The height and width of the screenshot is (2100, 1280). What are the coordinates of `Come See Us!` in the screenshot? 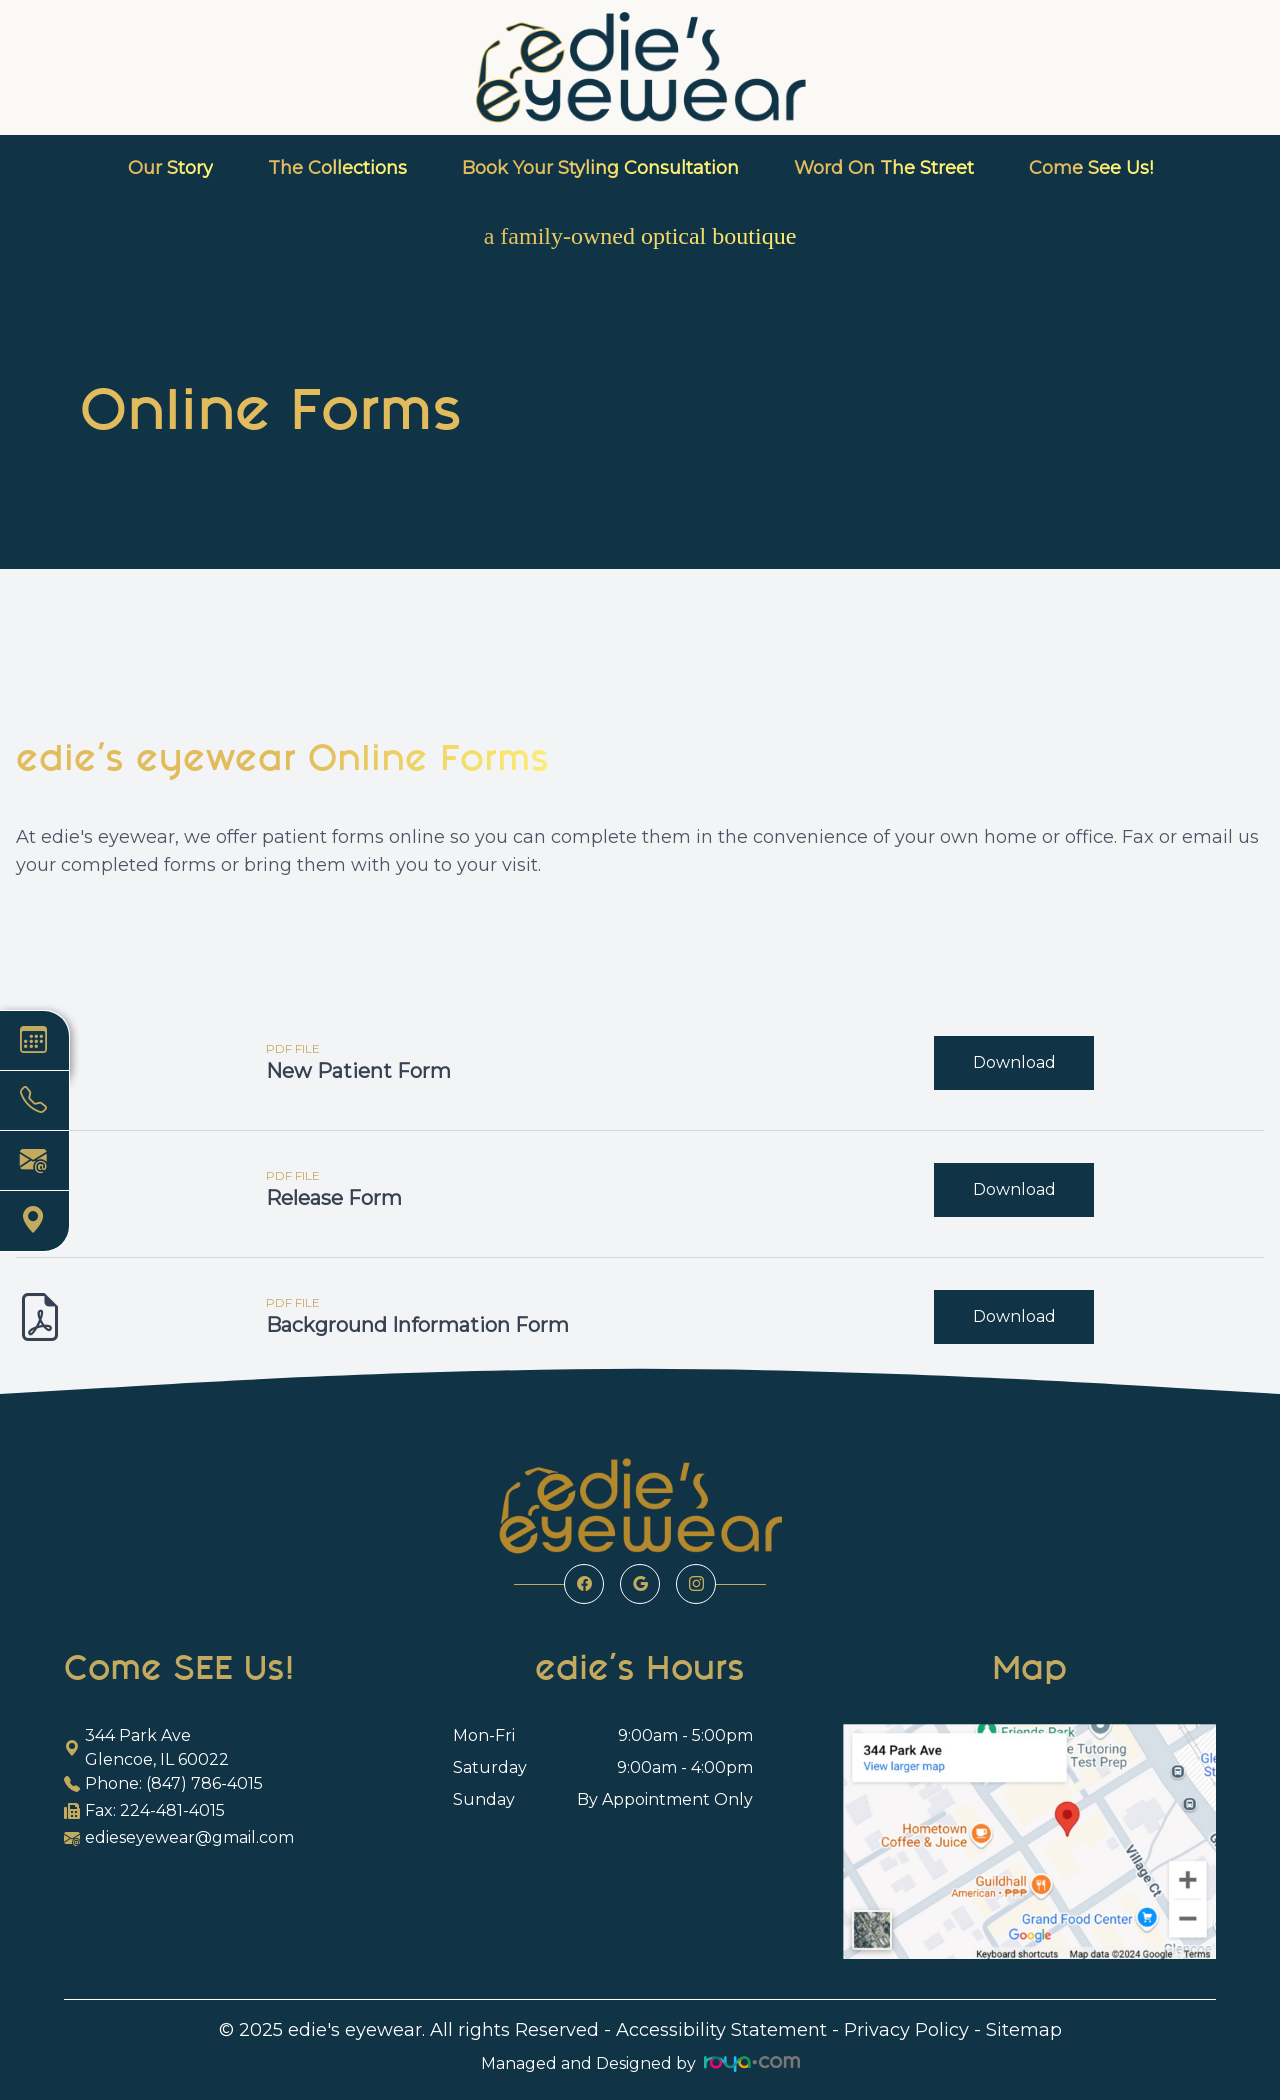 It's located at (1091, 168).